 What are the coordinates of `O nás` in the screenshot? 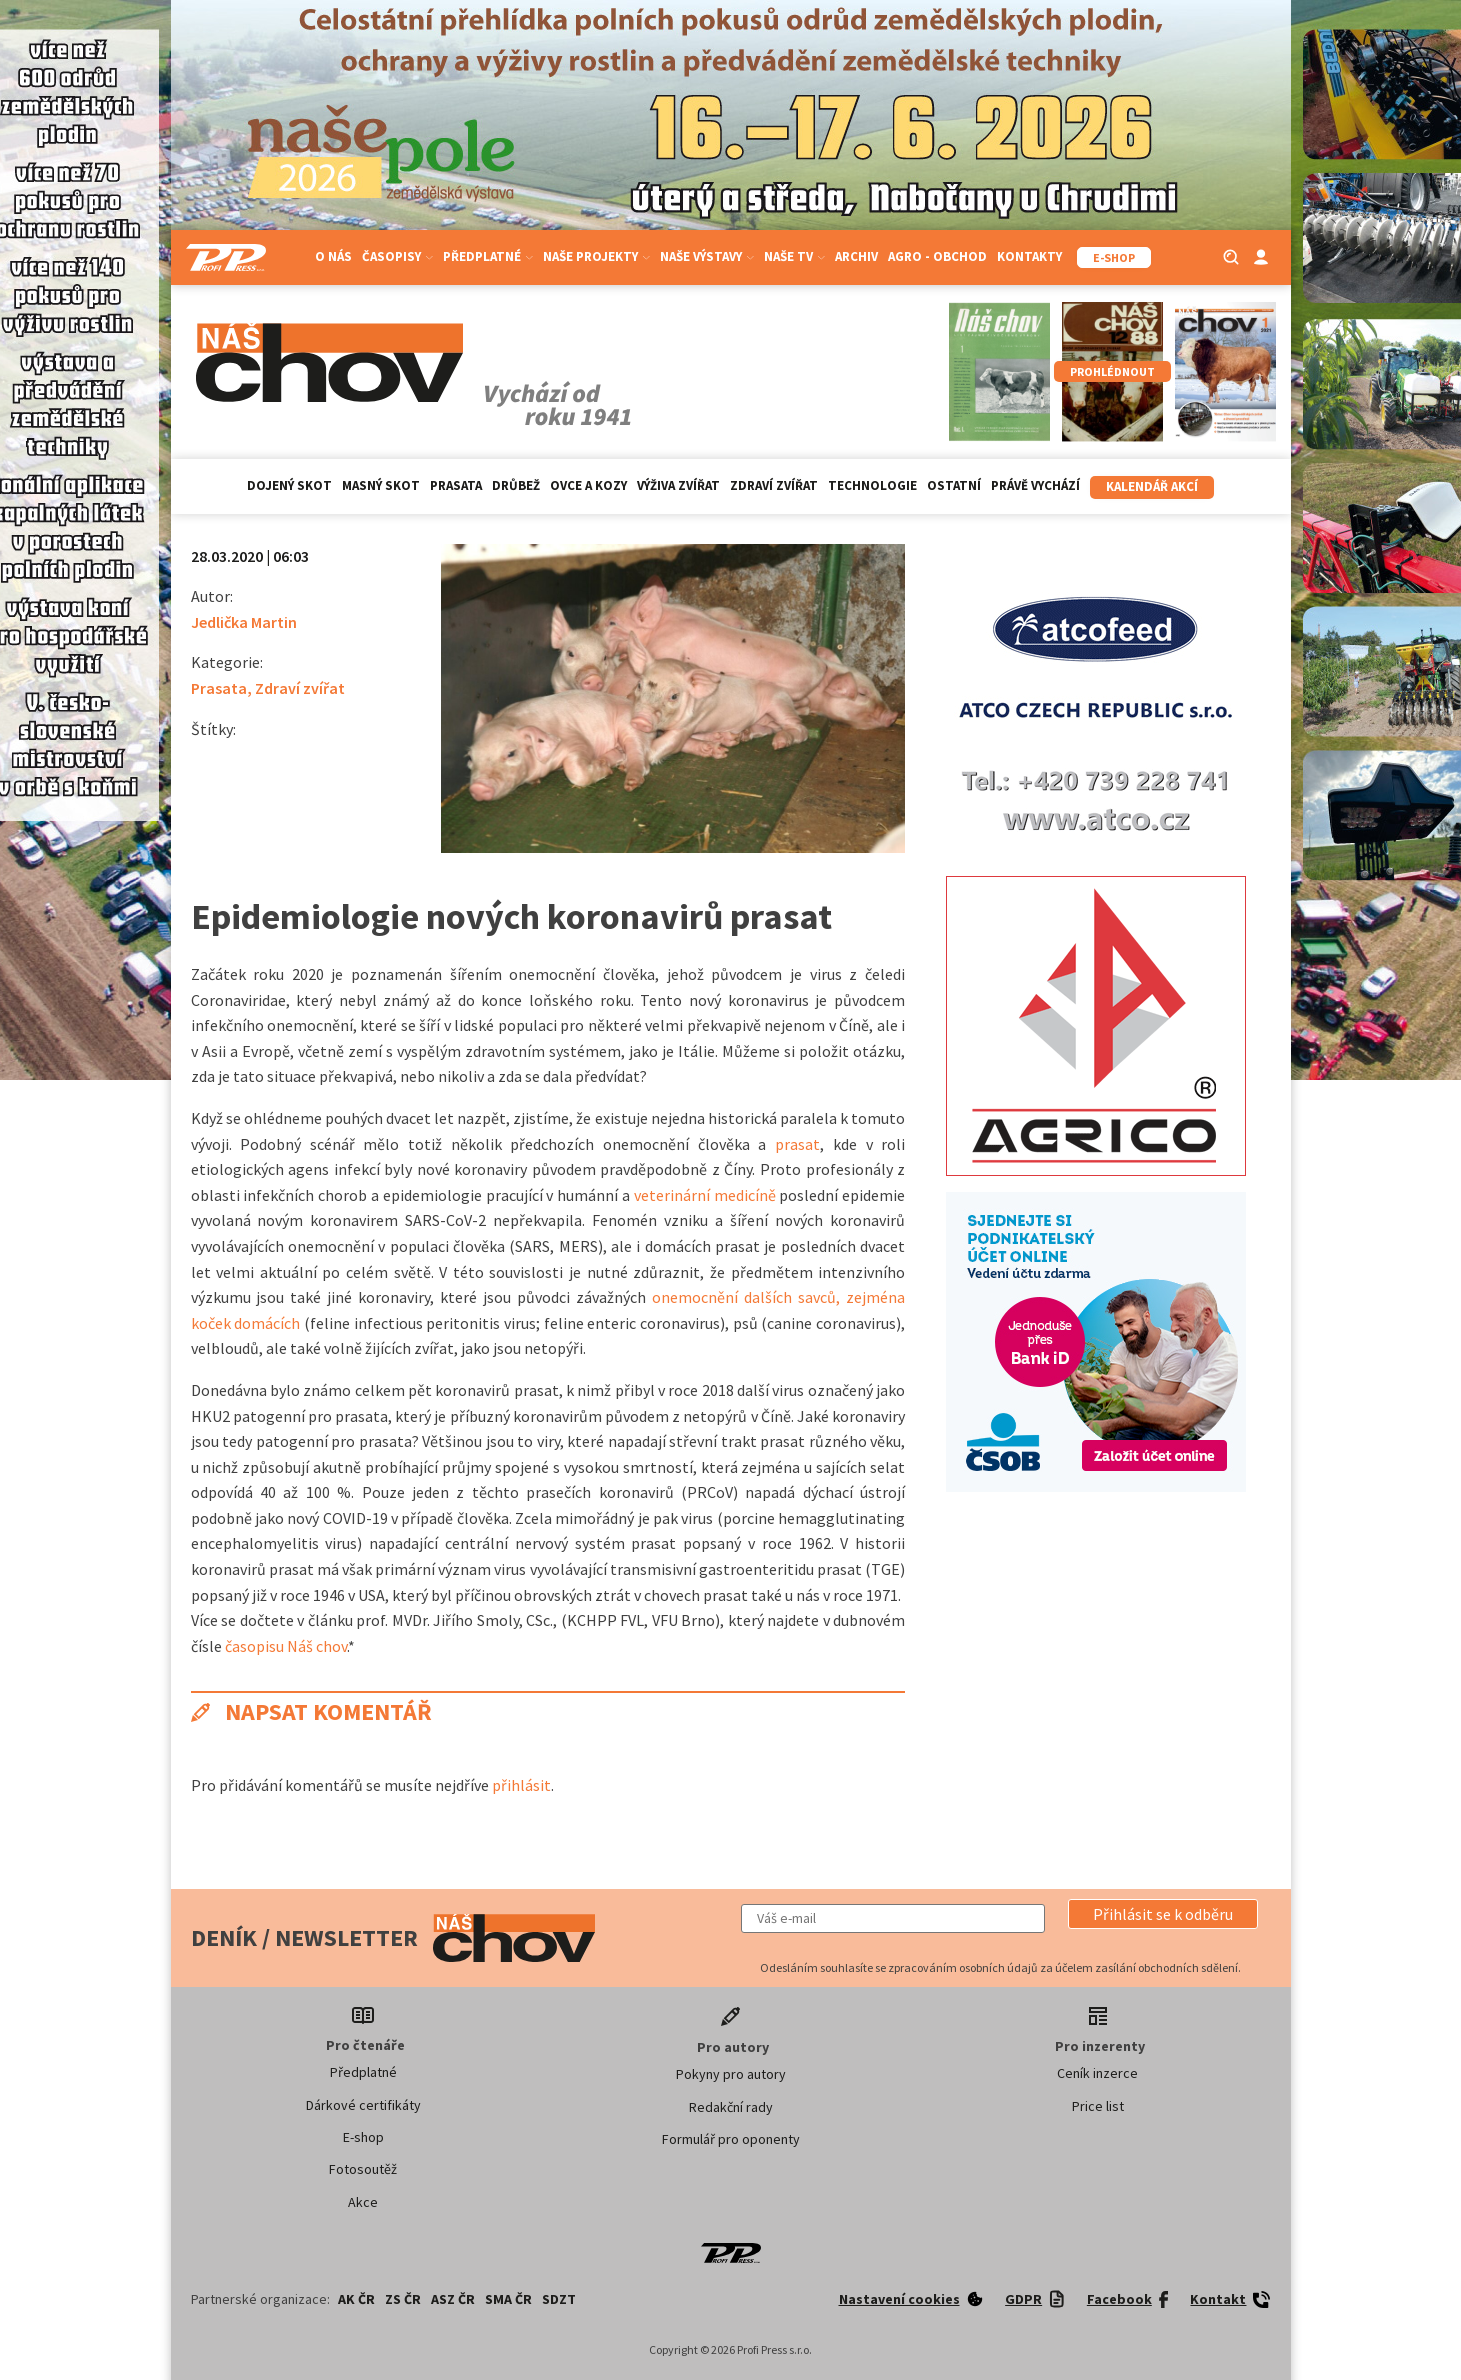 It's located at (333, 256).